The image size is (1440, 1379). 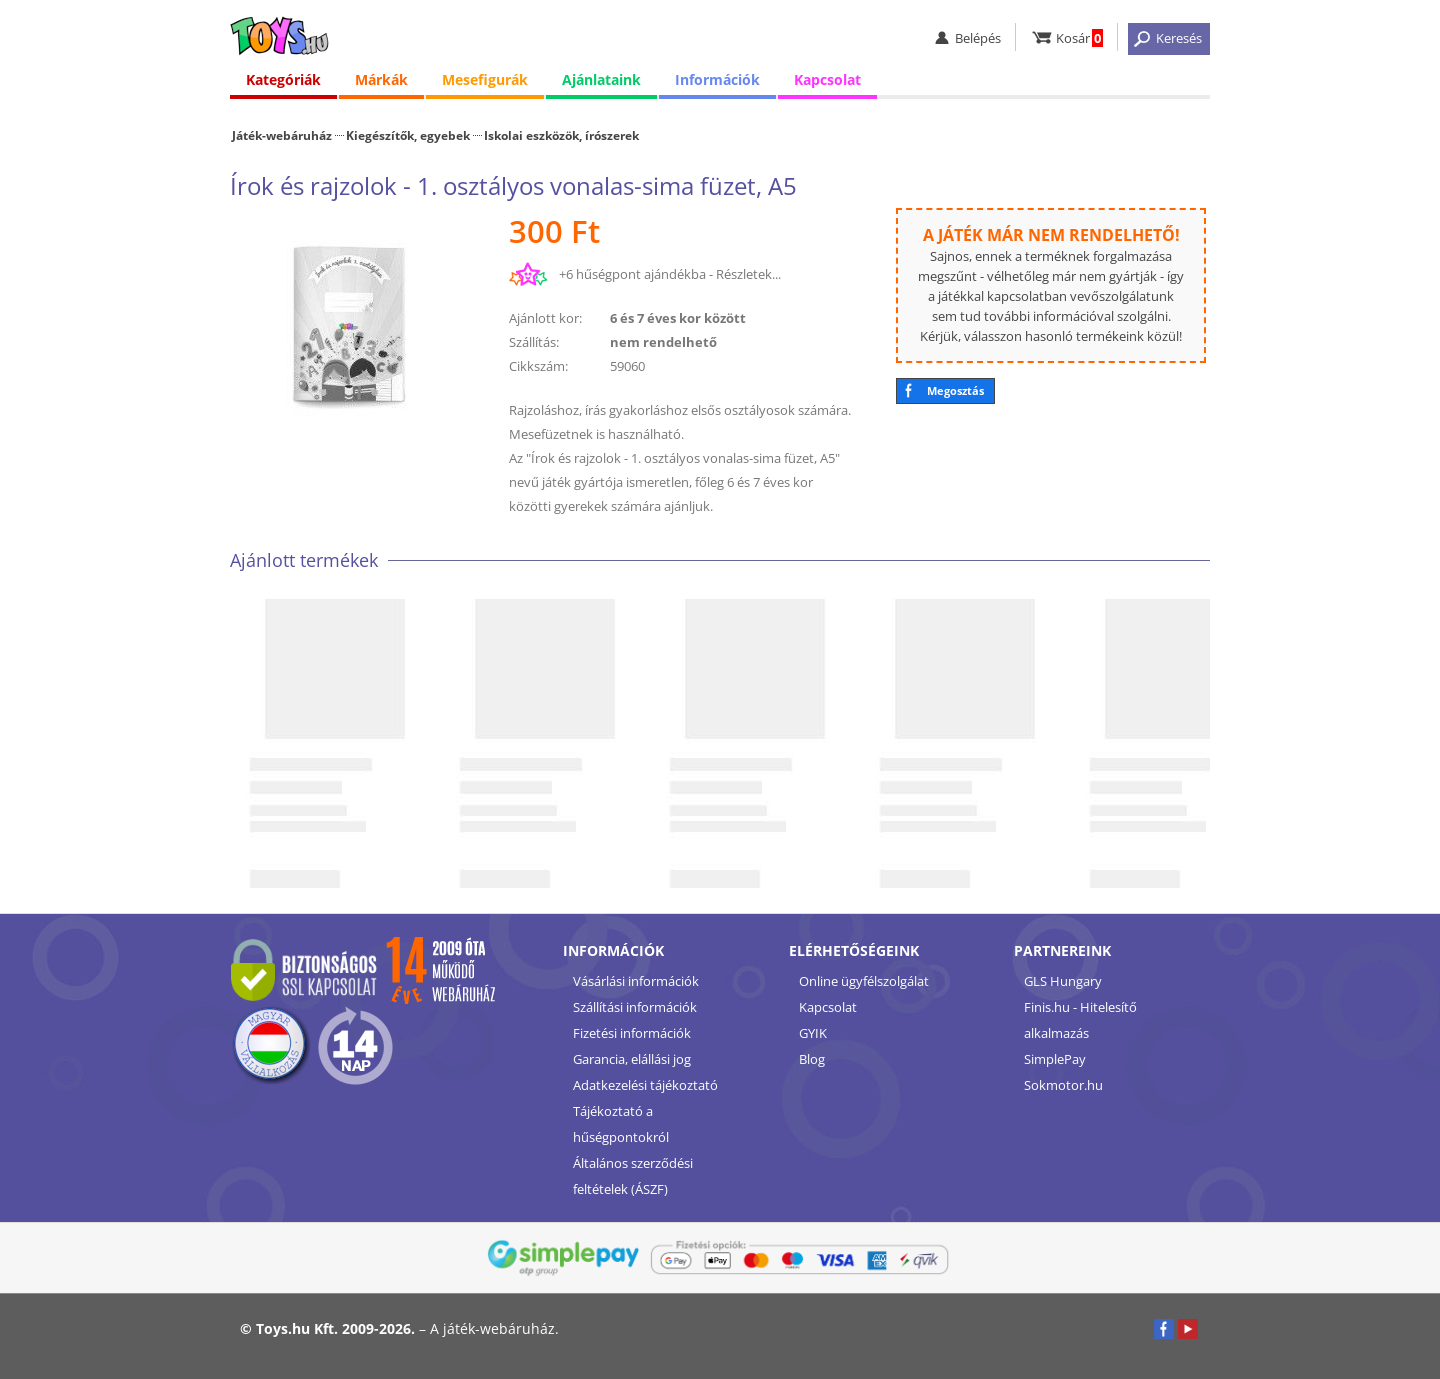 What do you see at coordinates (538, 366) in the screenshot?
I see `Cikkszám:` at bounding box center [538, 366].